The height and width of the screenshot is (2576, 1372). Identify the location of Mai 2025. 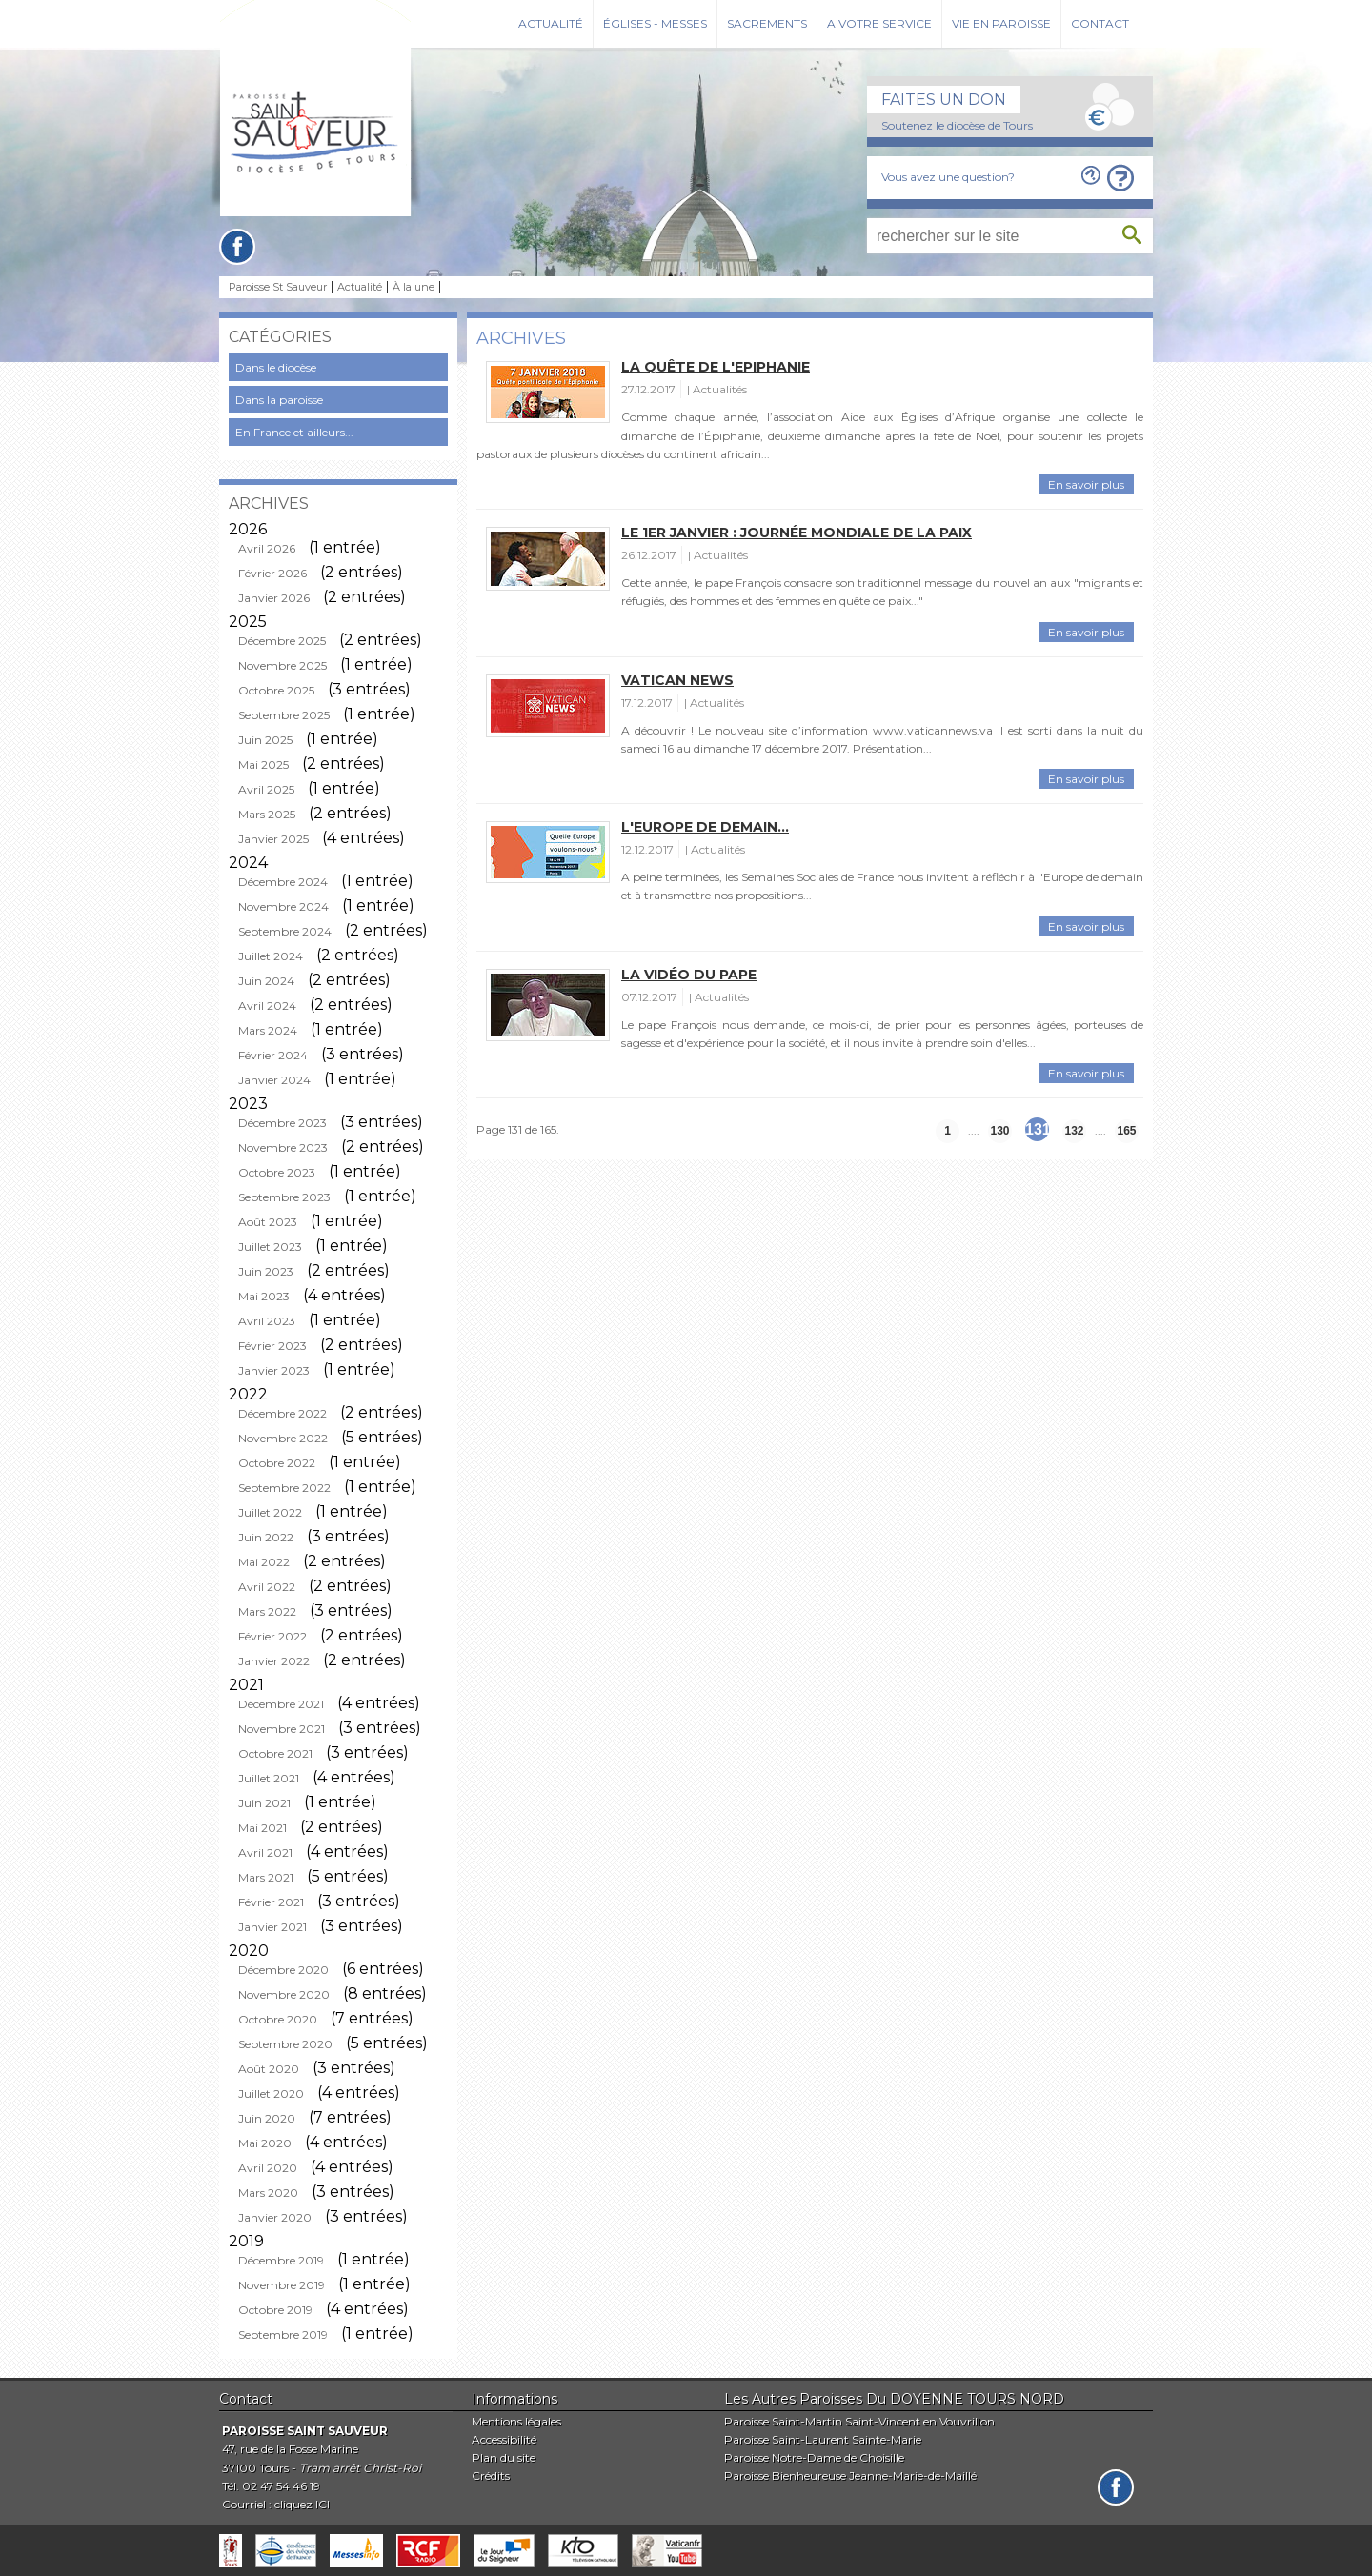
(263, 764).